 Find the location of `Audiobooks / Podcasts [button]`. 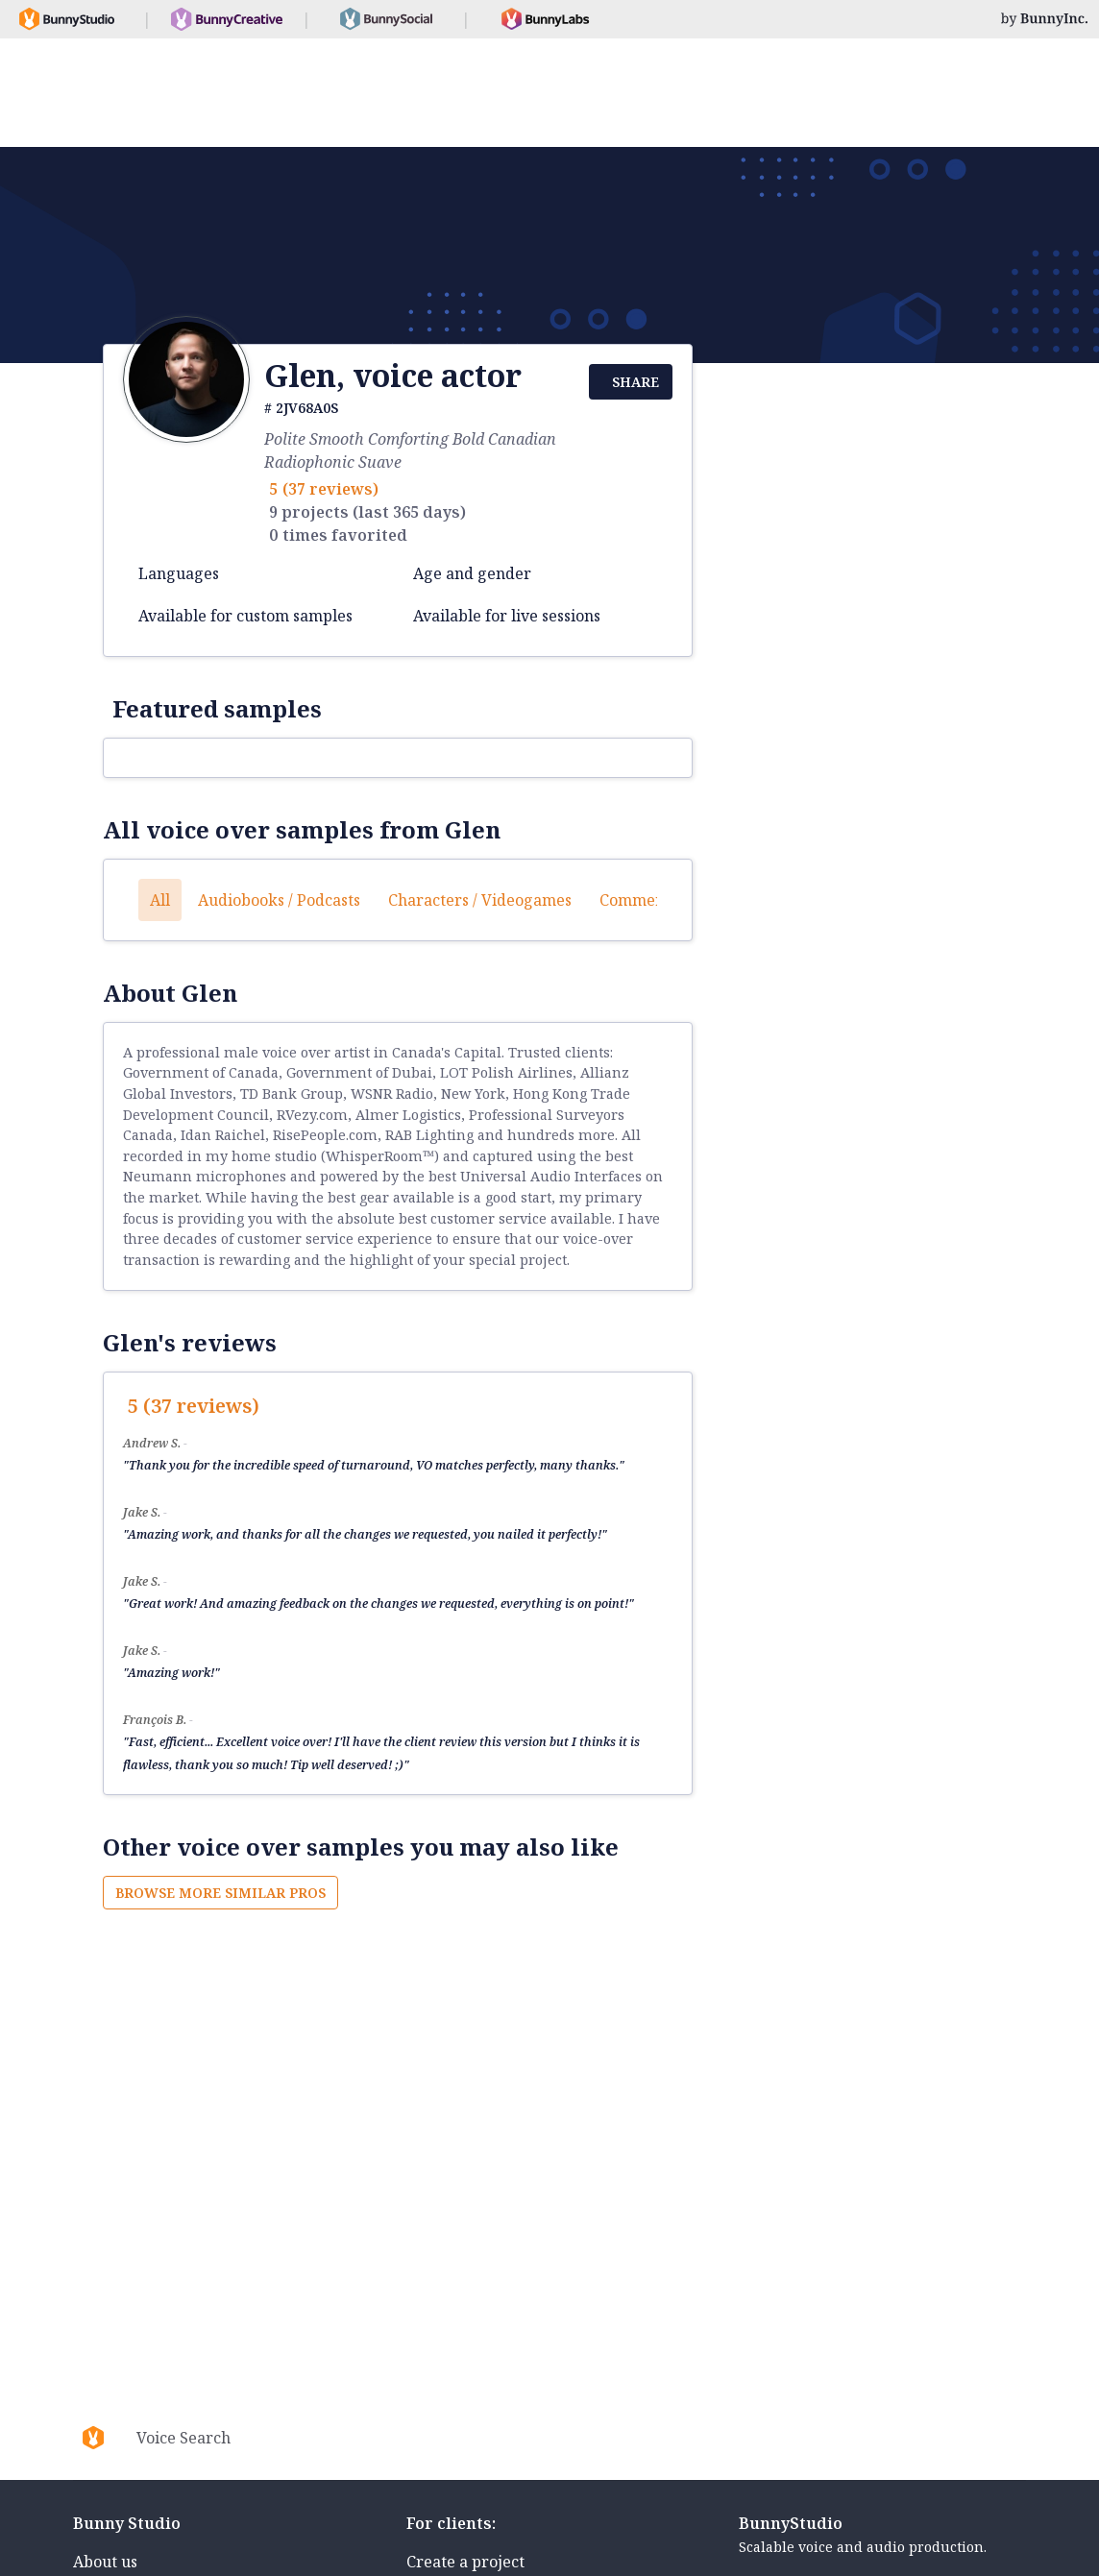

Audiobooks / Podcasts [button] is located at coordinates (279, 900).